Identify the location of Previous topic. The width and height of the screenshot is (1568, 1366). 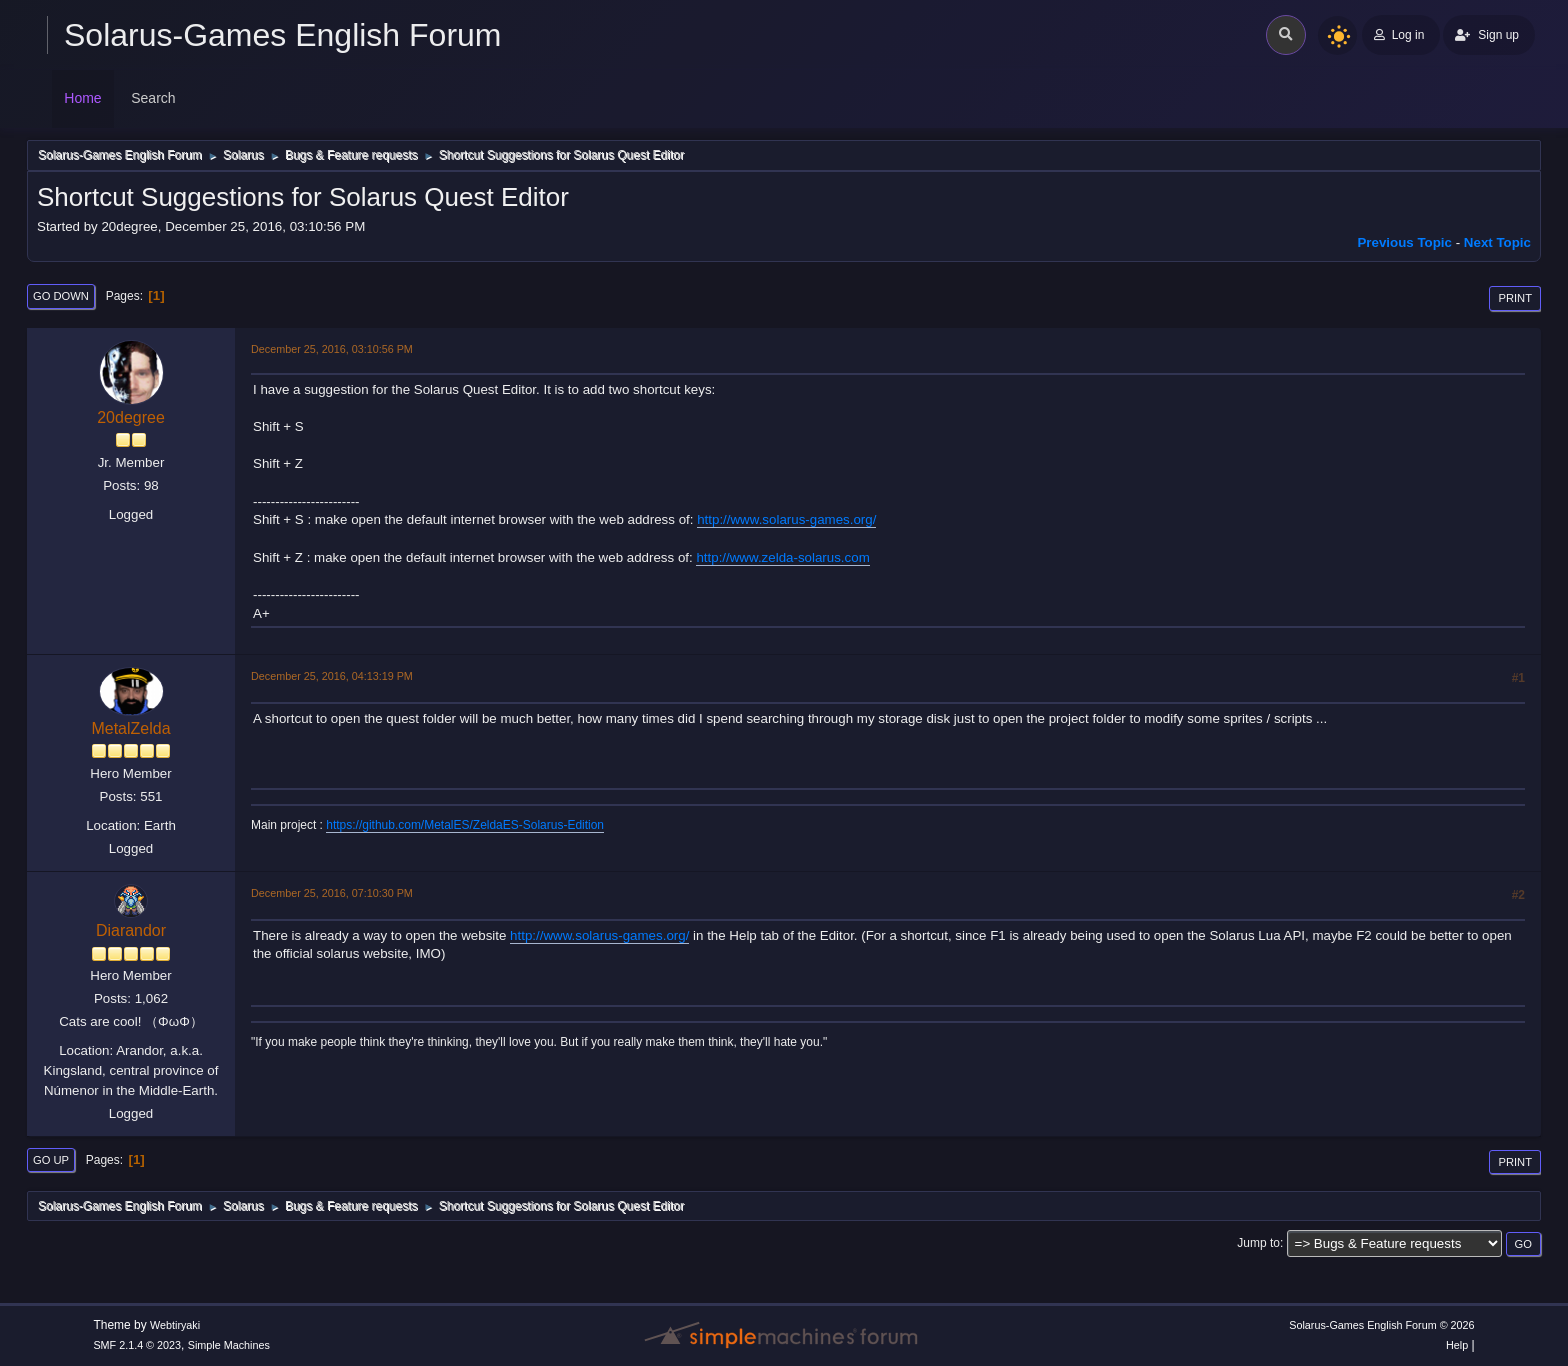
(1404, 242).